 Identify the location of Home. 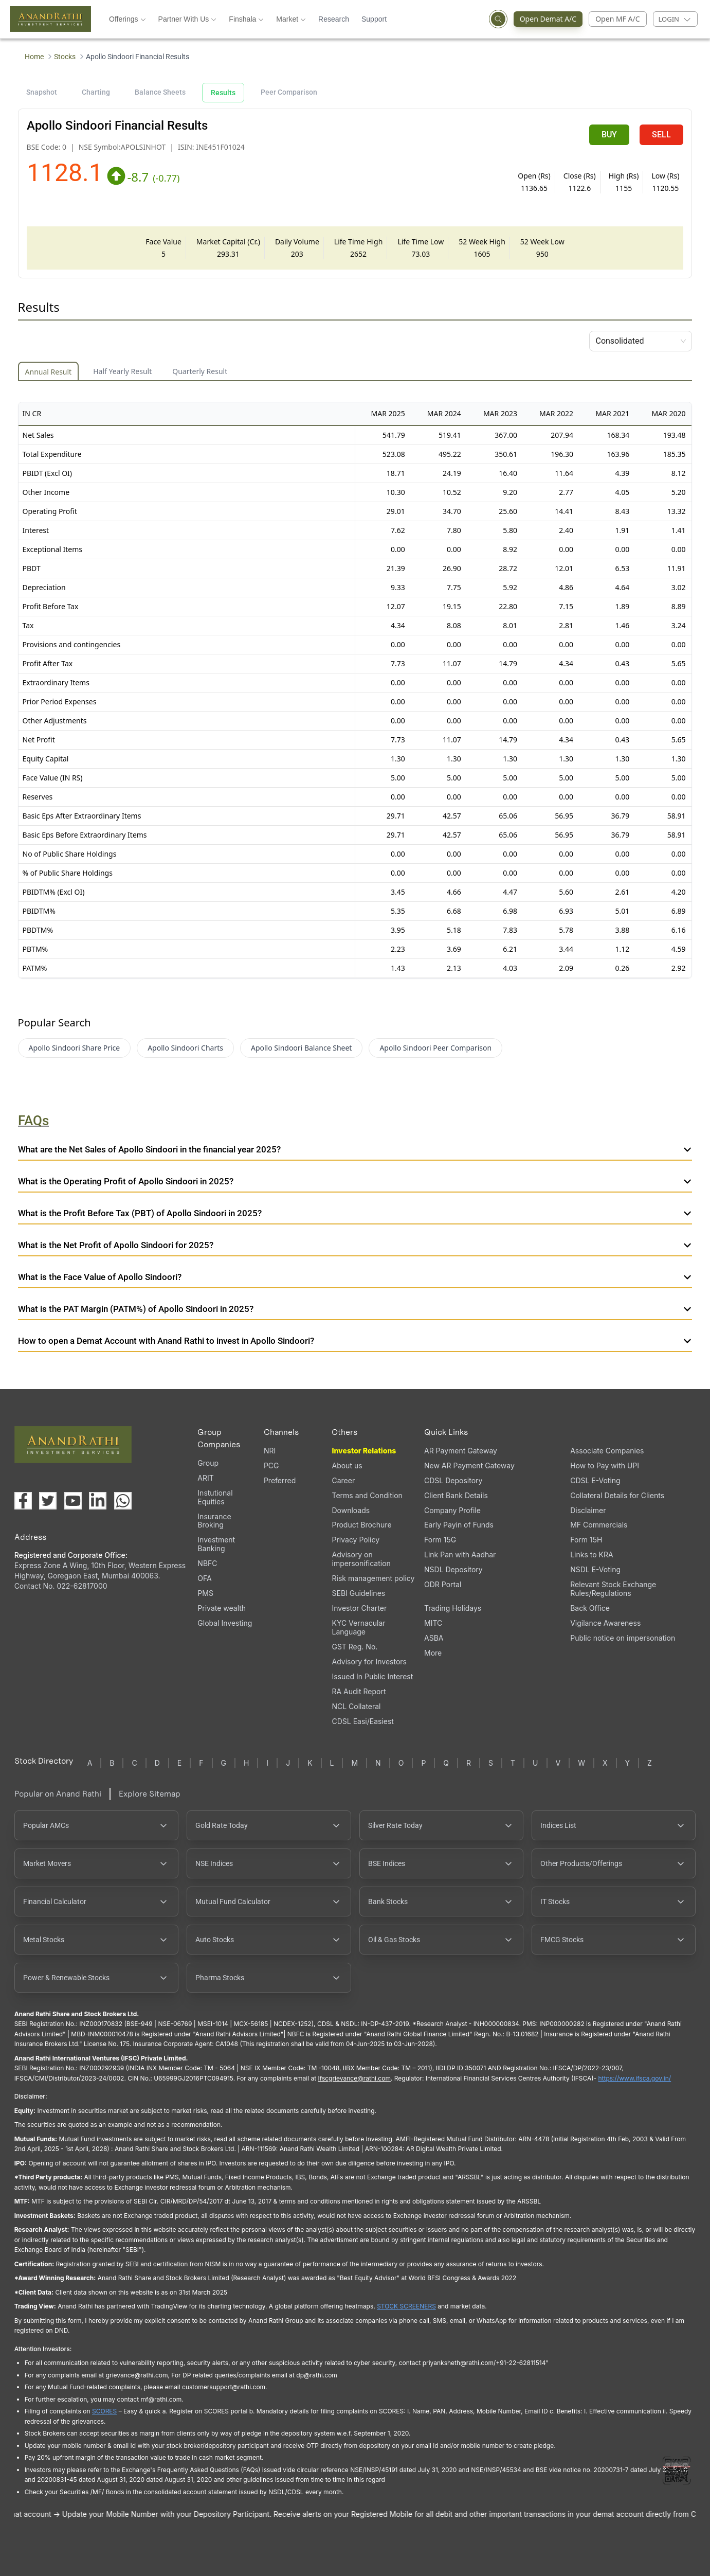
(34, 56).